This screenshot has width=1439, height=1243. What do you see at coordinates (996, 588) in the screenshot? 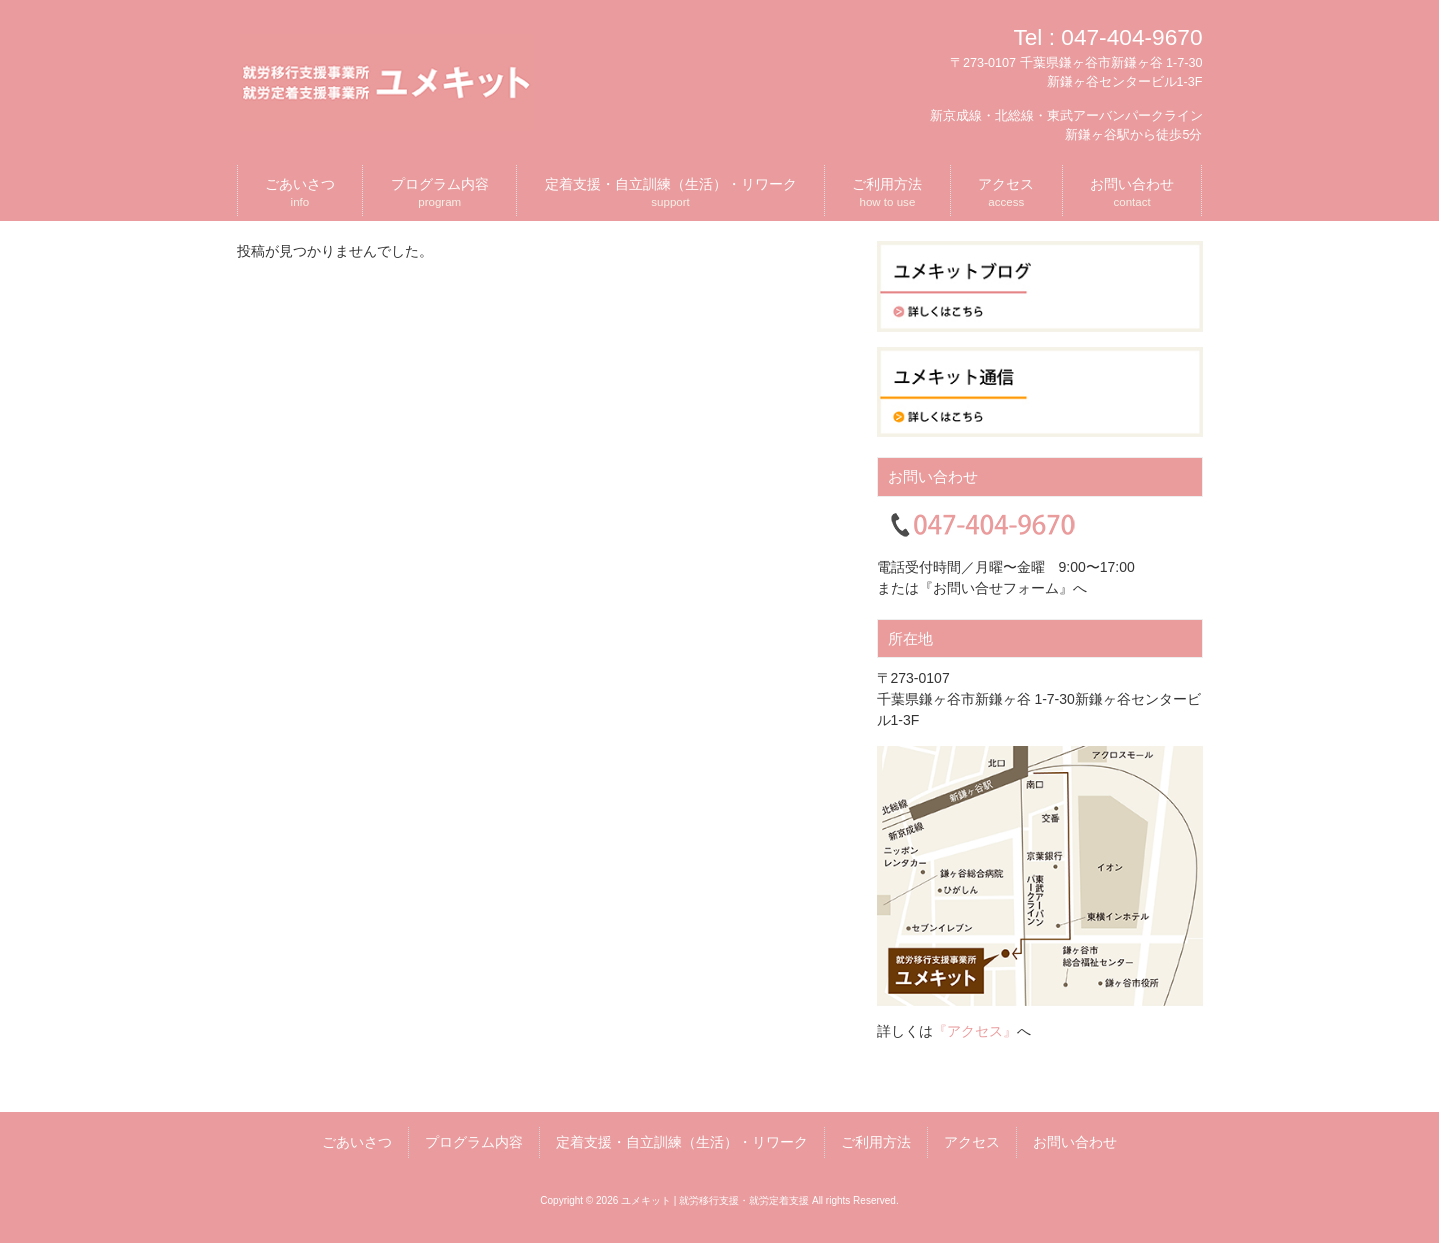
I see `『お問い合せフォーム』` at bounding box center [996, 588].